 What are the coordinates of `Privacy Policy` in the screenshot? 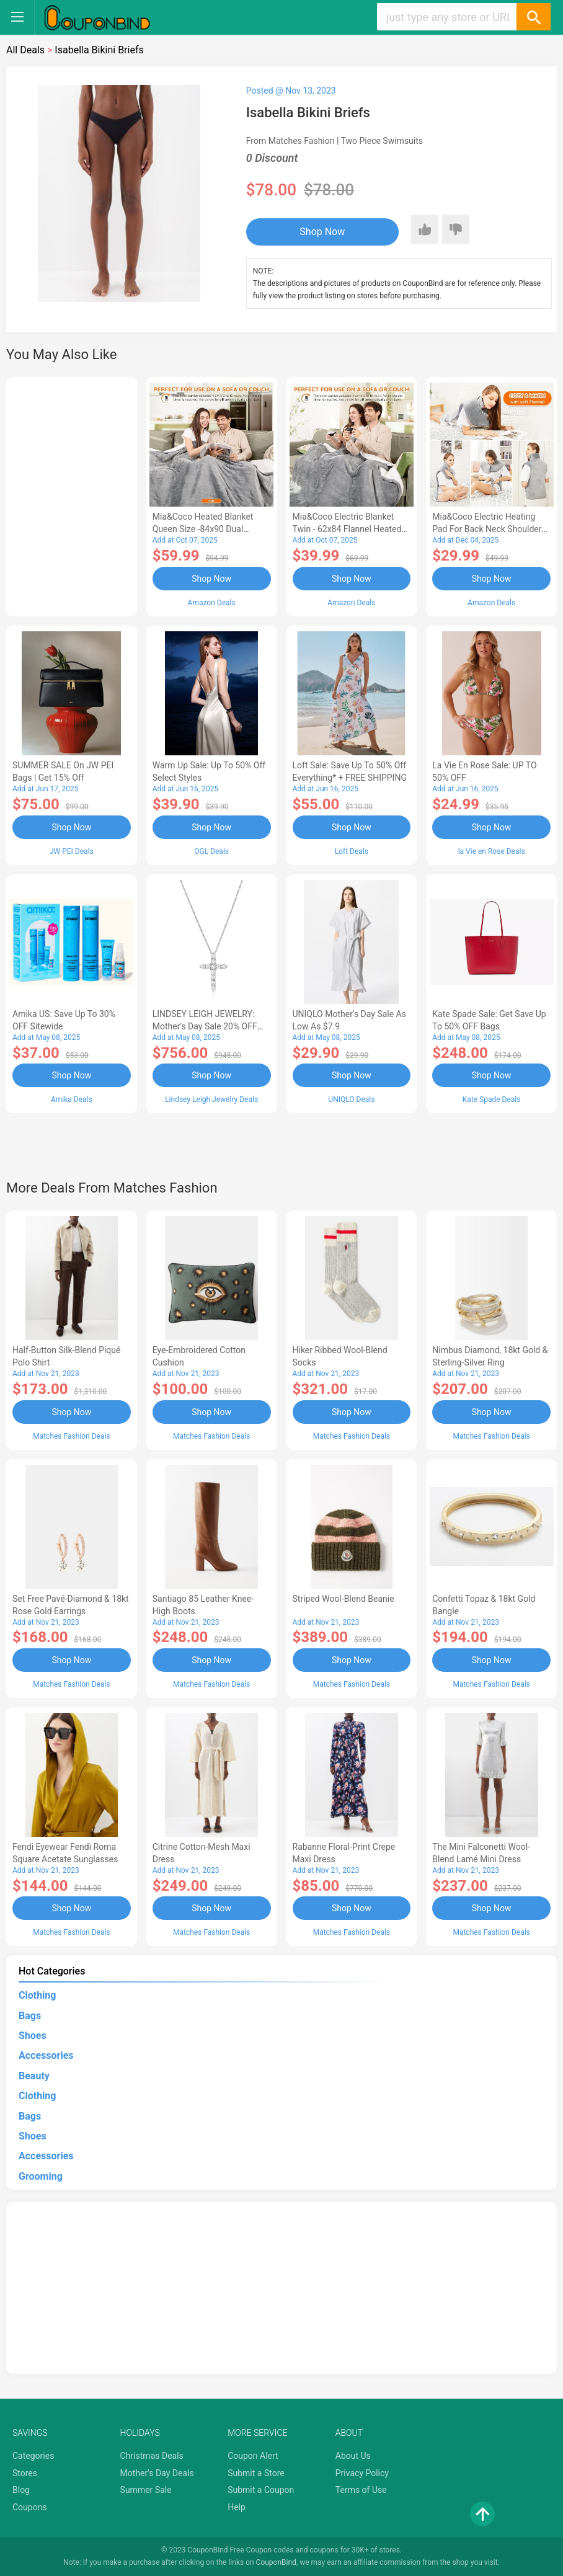 It's located at (362, 2473).